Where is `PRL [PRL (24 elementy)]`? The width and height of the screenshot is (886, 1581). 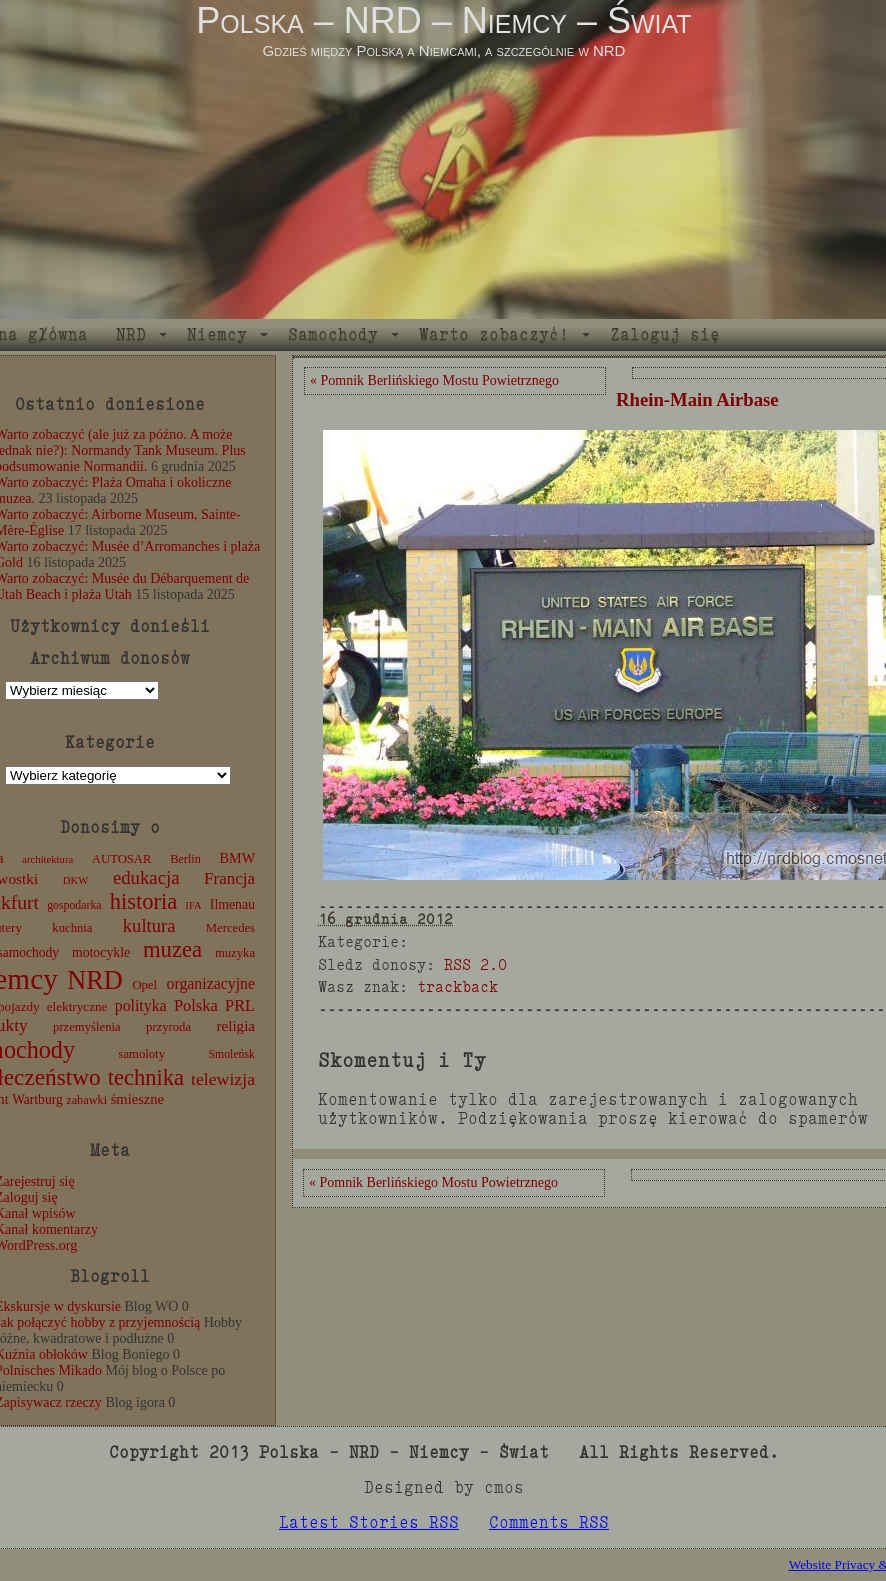 PRL [PRL (24 elementy)] is located at coordinates (240, 1005).